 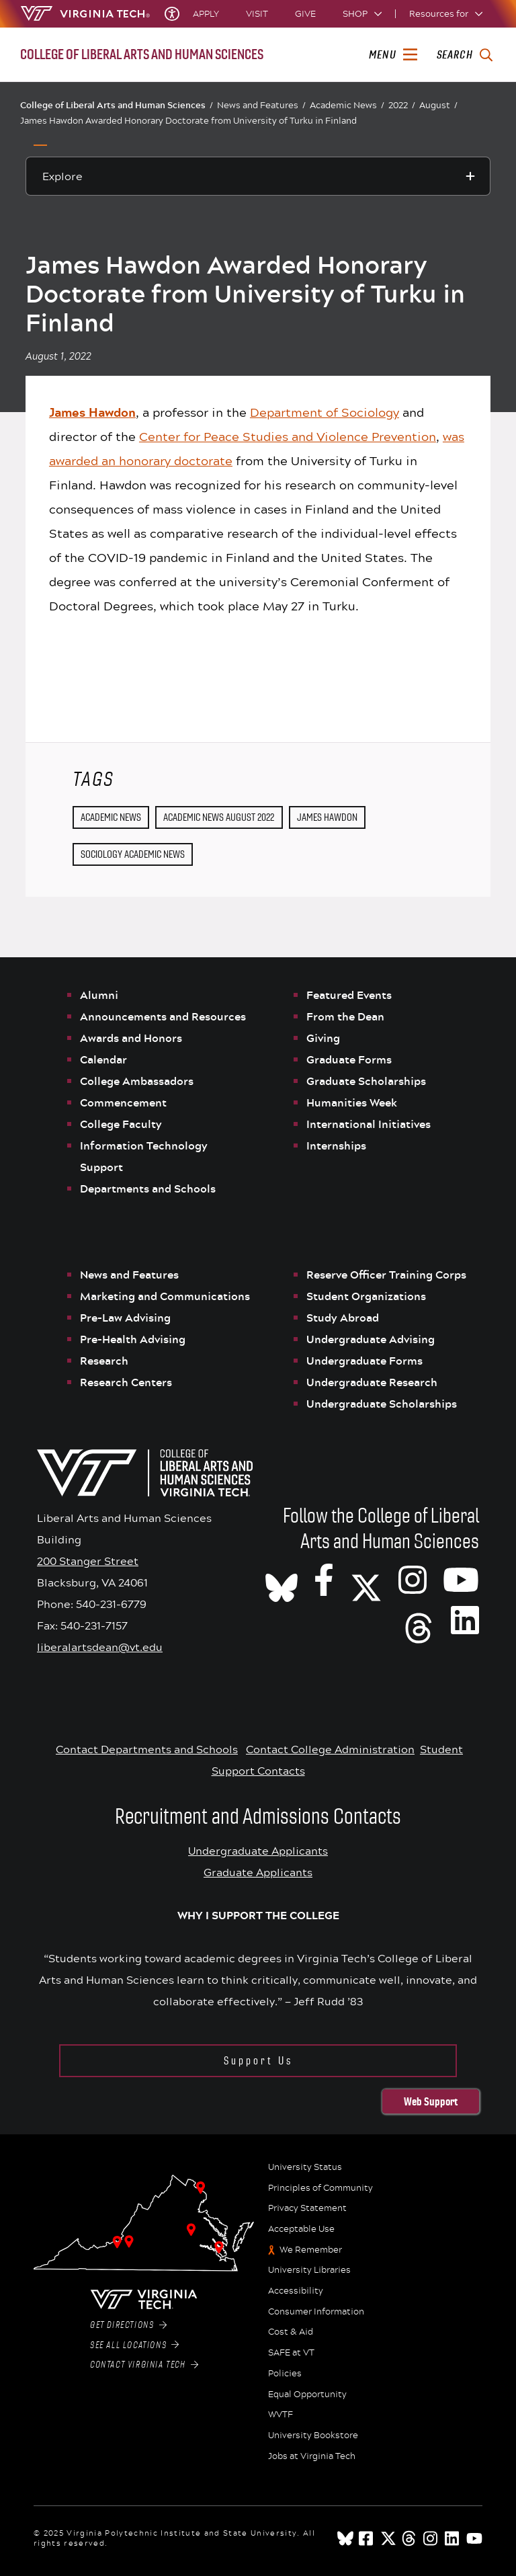 What do you see at coordinates (311, 2456) in the screenshot?
I see `Jobs at Virginia Tech` at bounding box center [311, 2456].